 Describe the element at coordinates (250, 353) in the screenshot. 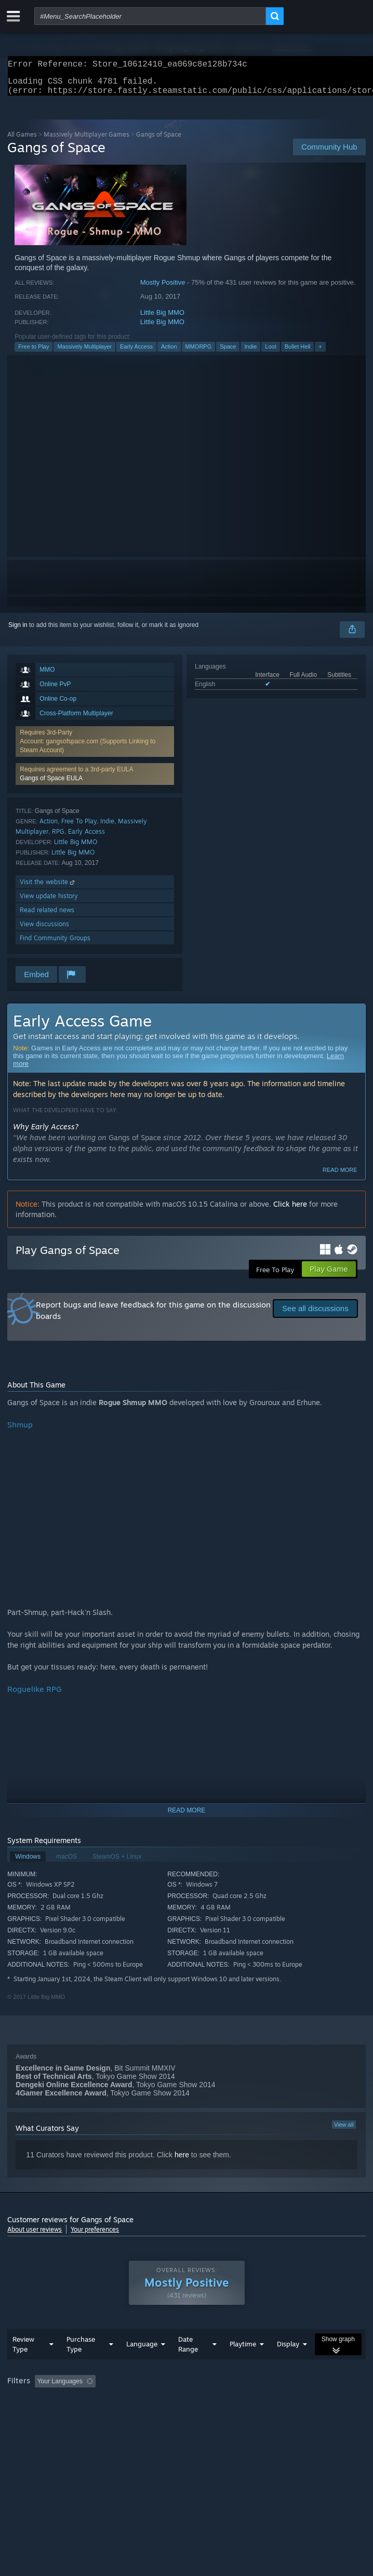

I see `Indie` at that location.